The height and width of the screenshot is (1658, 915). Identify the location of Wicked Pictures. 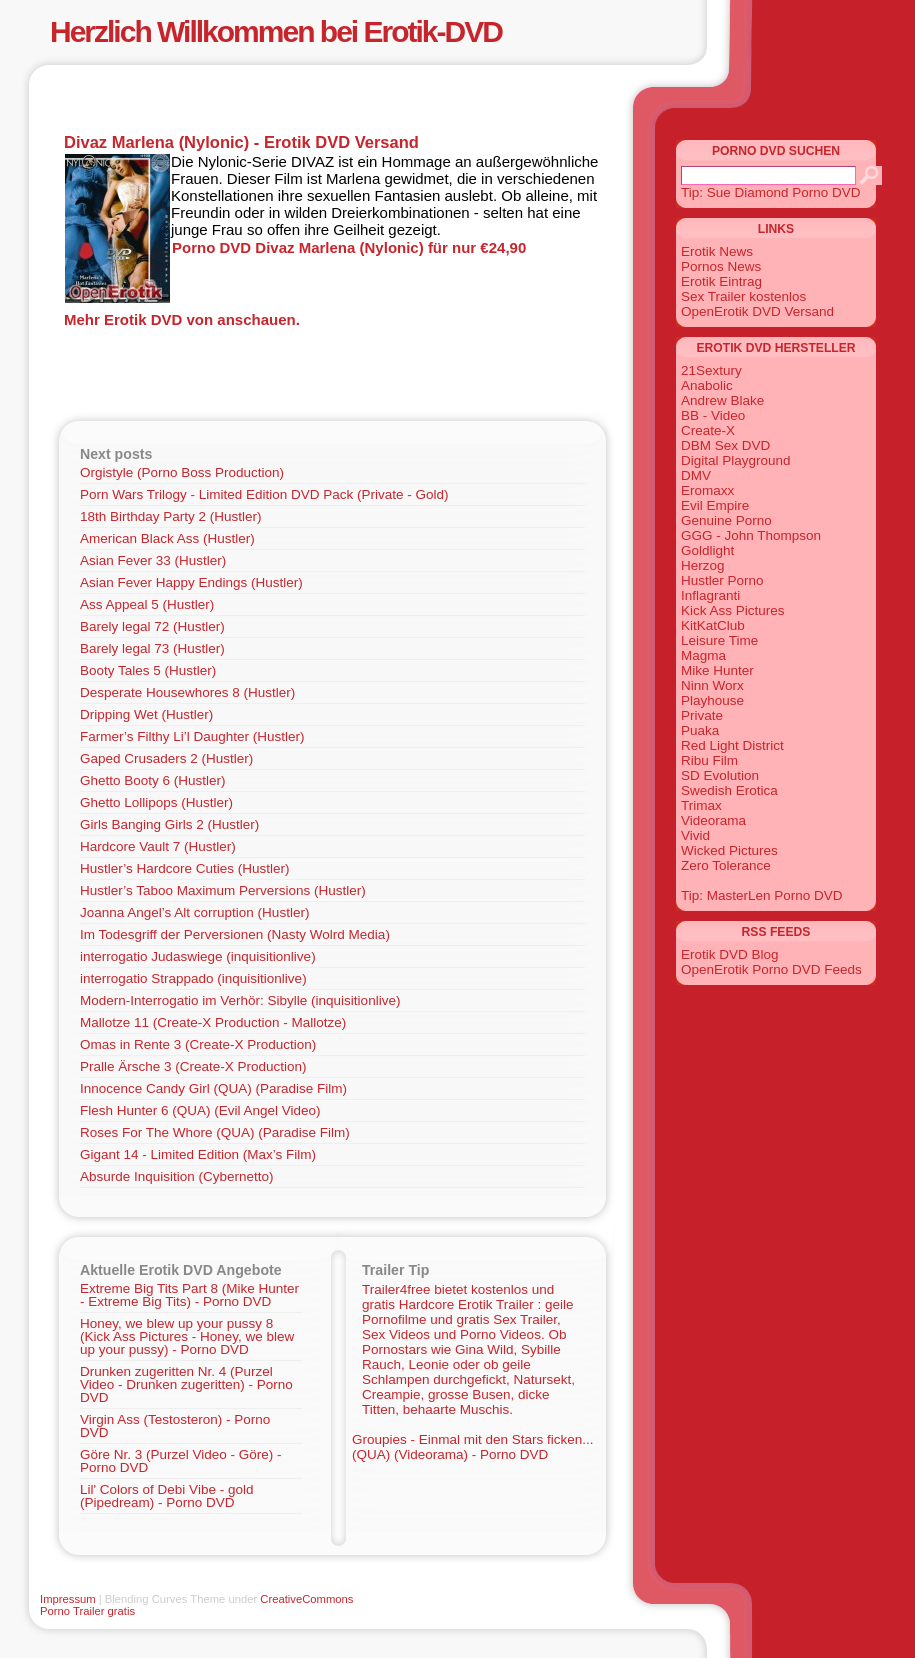
(729, 850).